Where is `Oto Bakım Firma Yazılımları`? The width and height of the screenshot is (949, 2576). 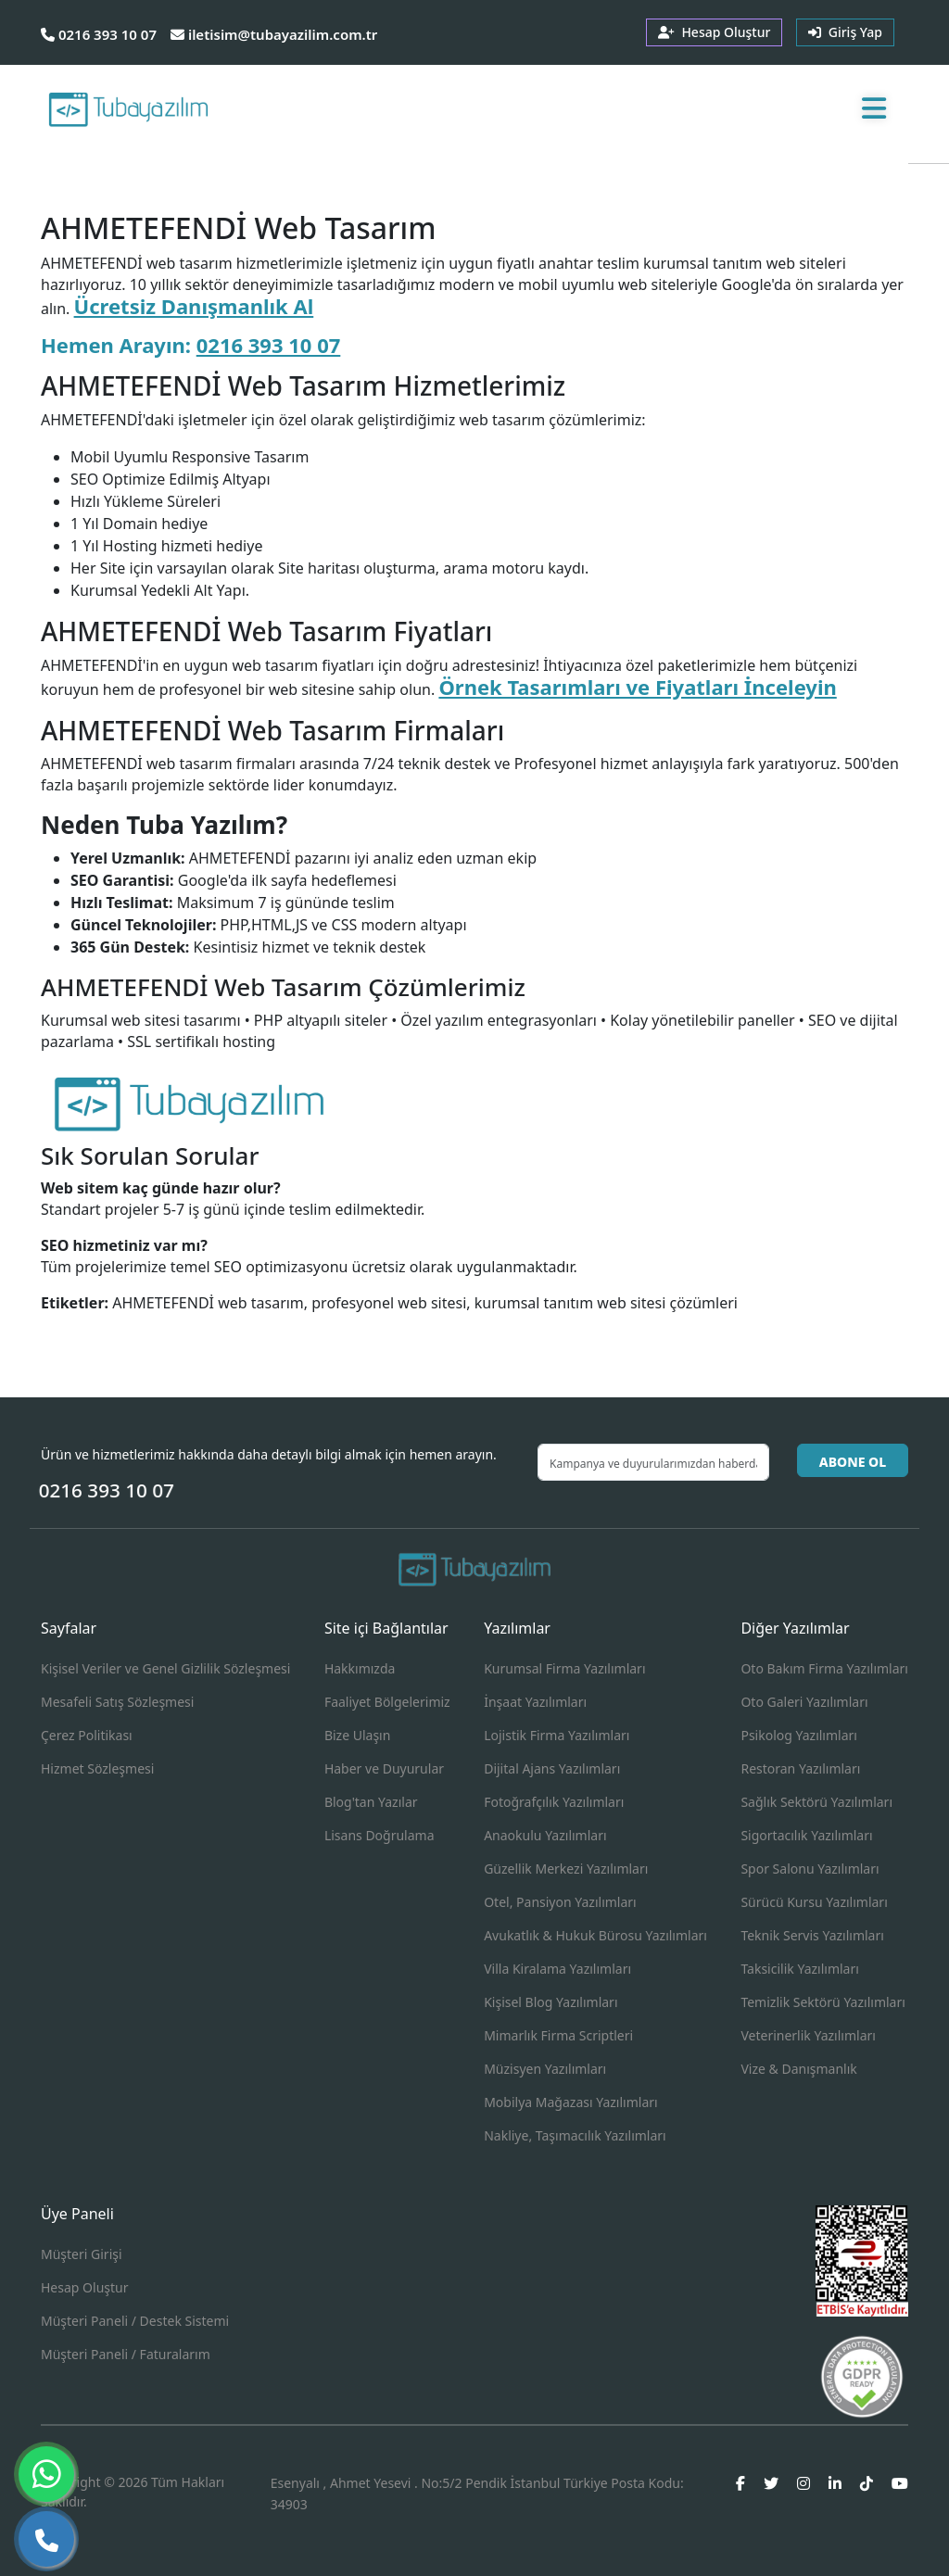
Oto Bakım Firma Yazılımları is located at coordinates (824, 1668).